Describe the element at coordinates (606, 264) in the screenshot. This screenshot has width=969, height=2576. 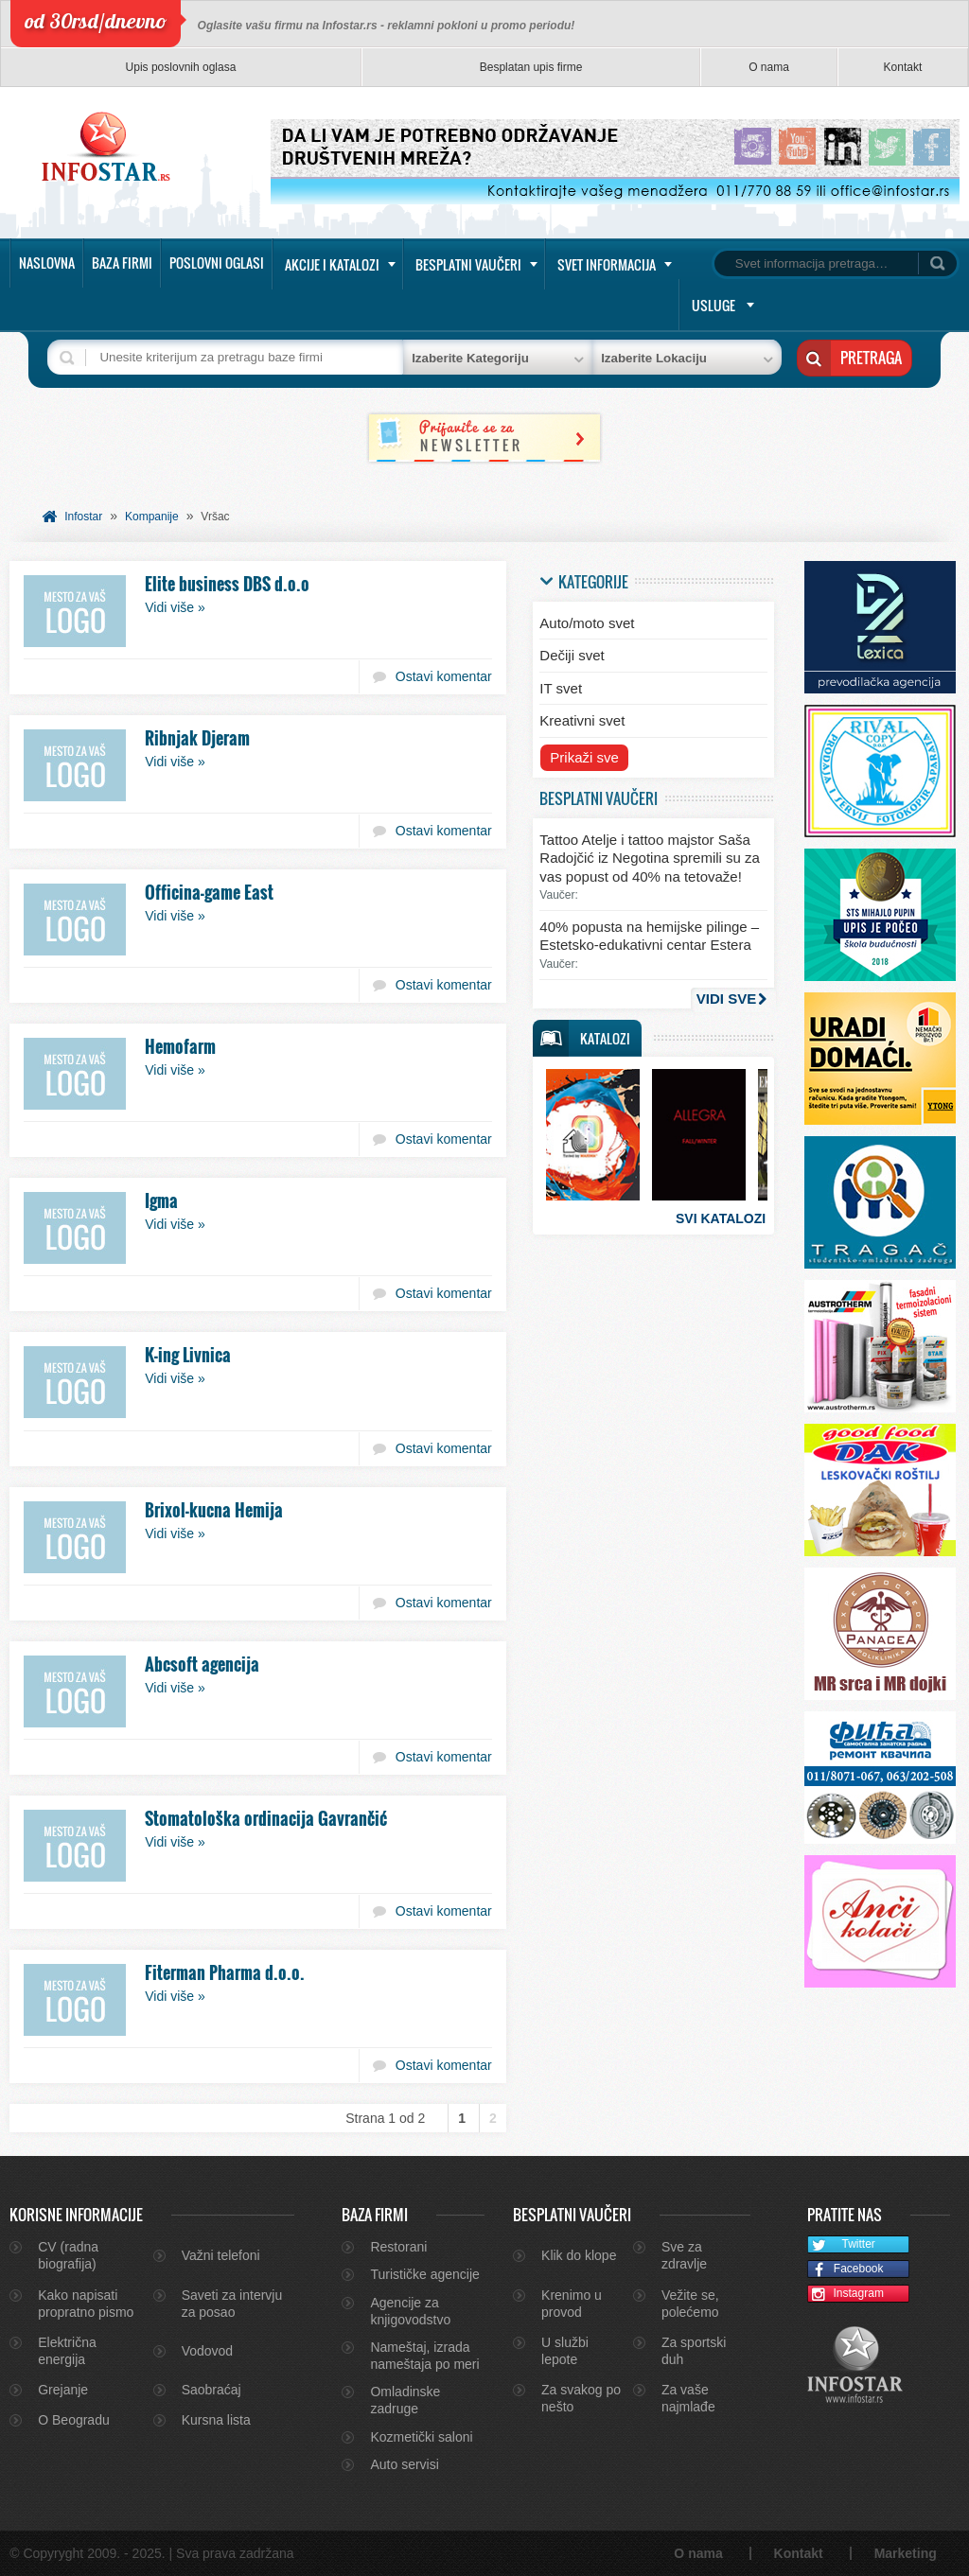
I see `Svet informacija` at that location.